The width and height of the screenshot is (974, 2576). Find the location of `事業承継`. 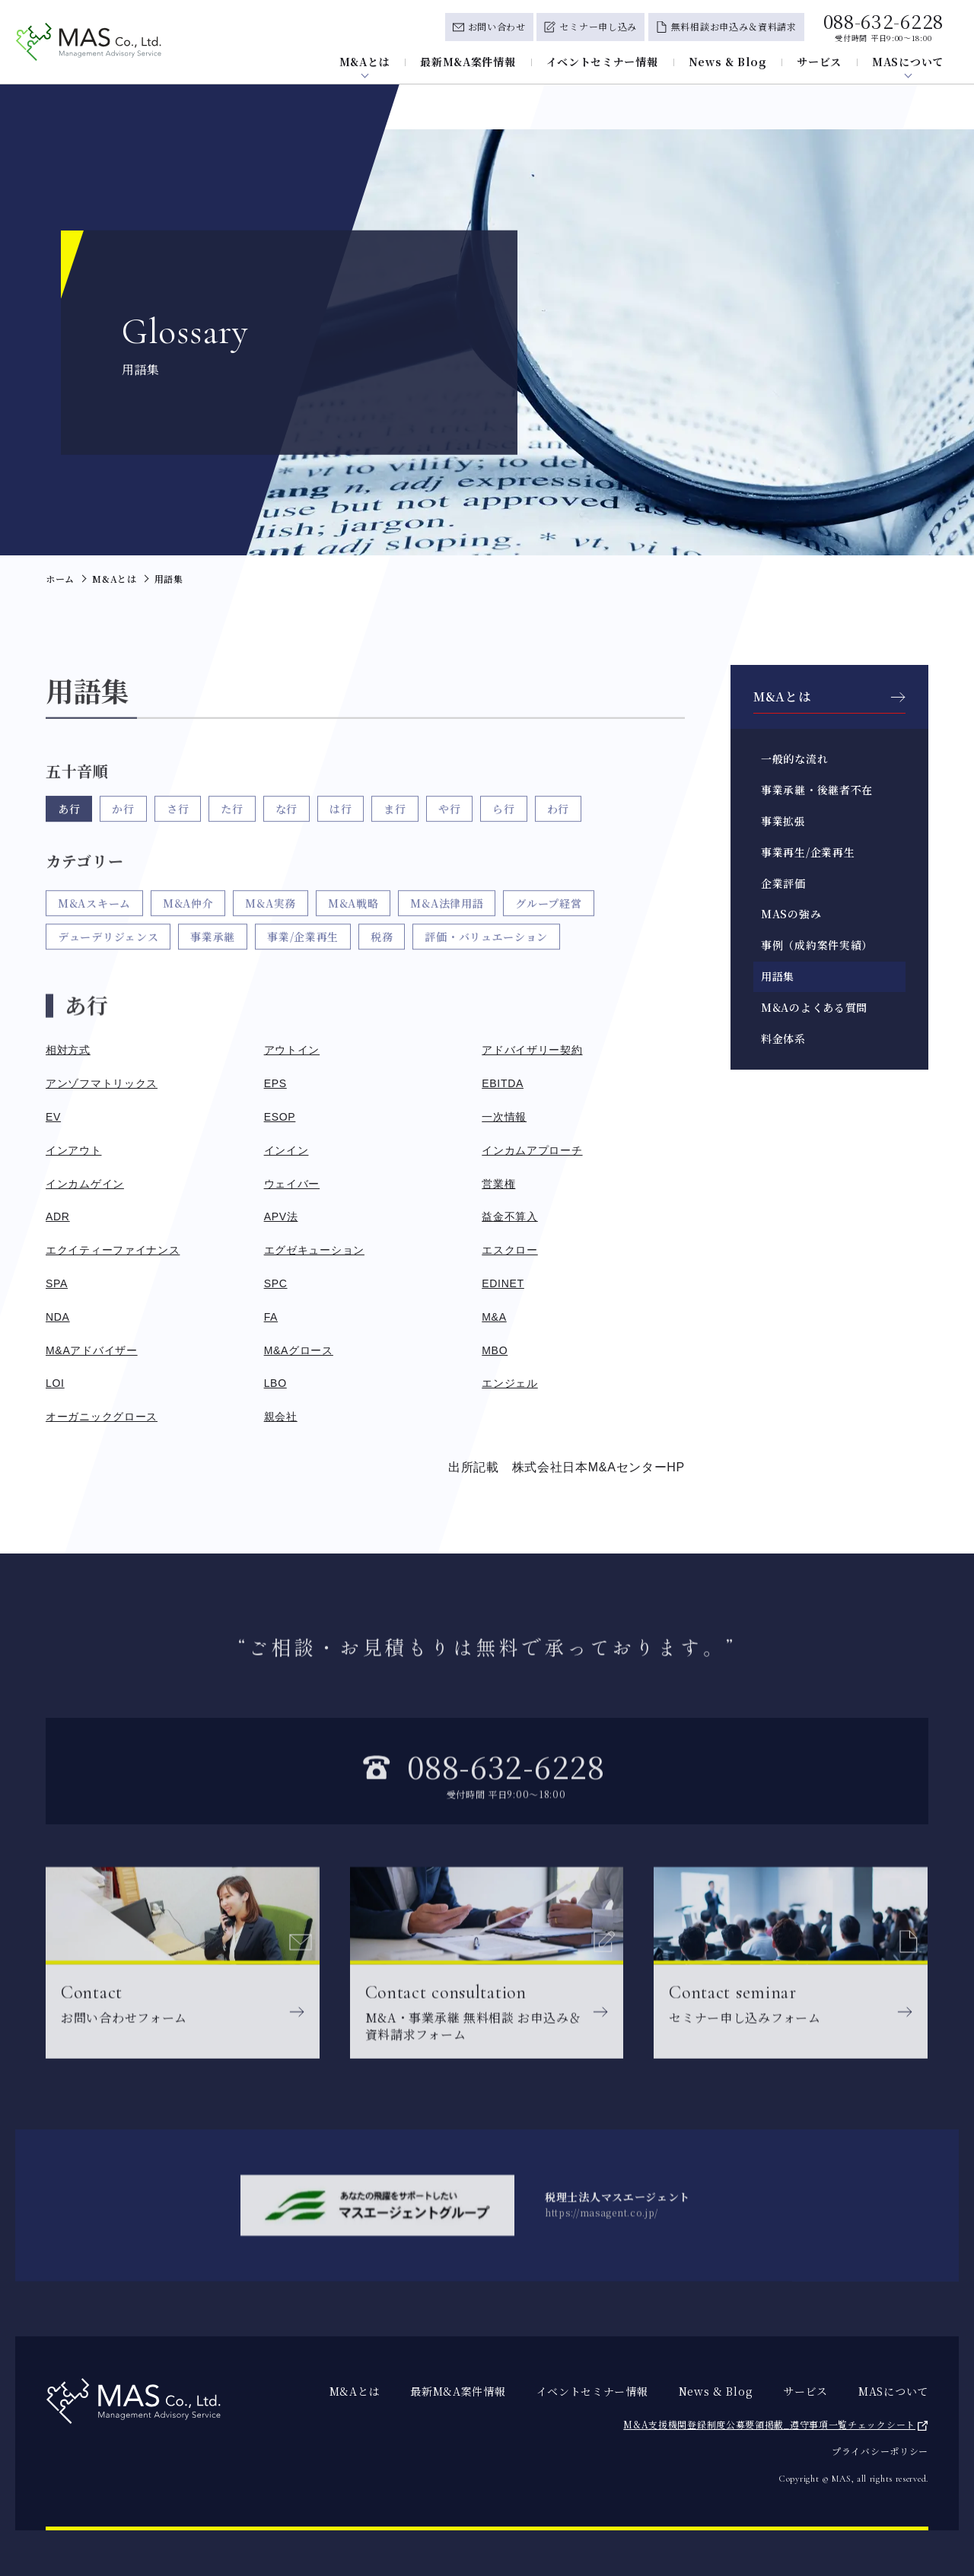

事業承継 is located at coordinates (212, 967).